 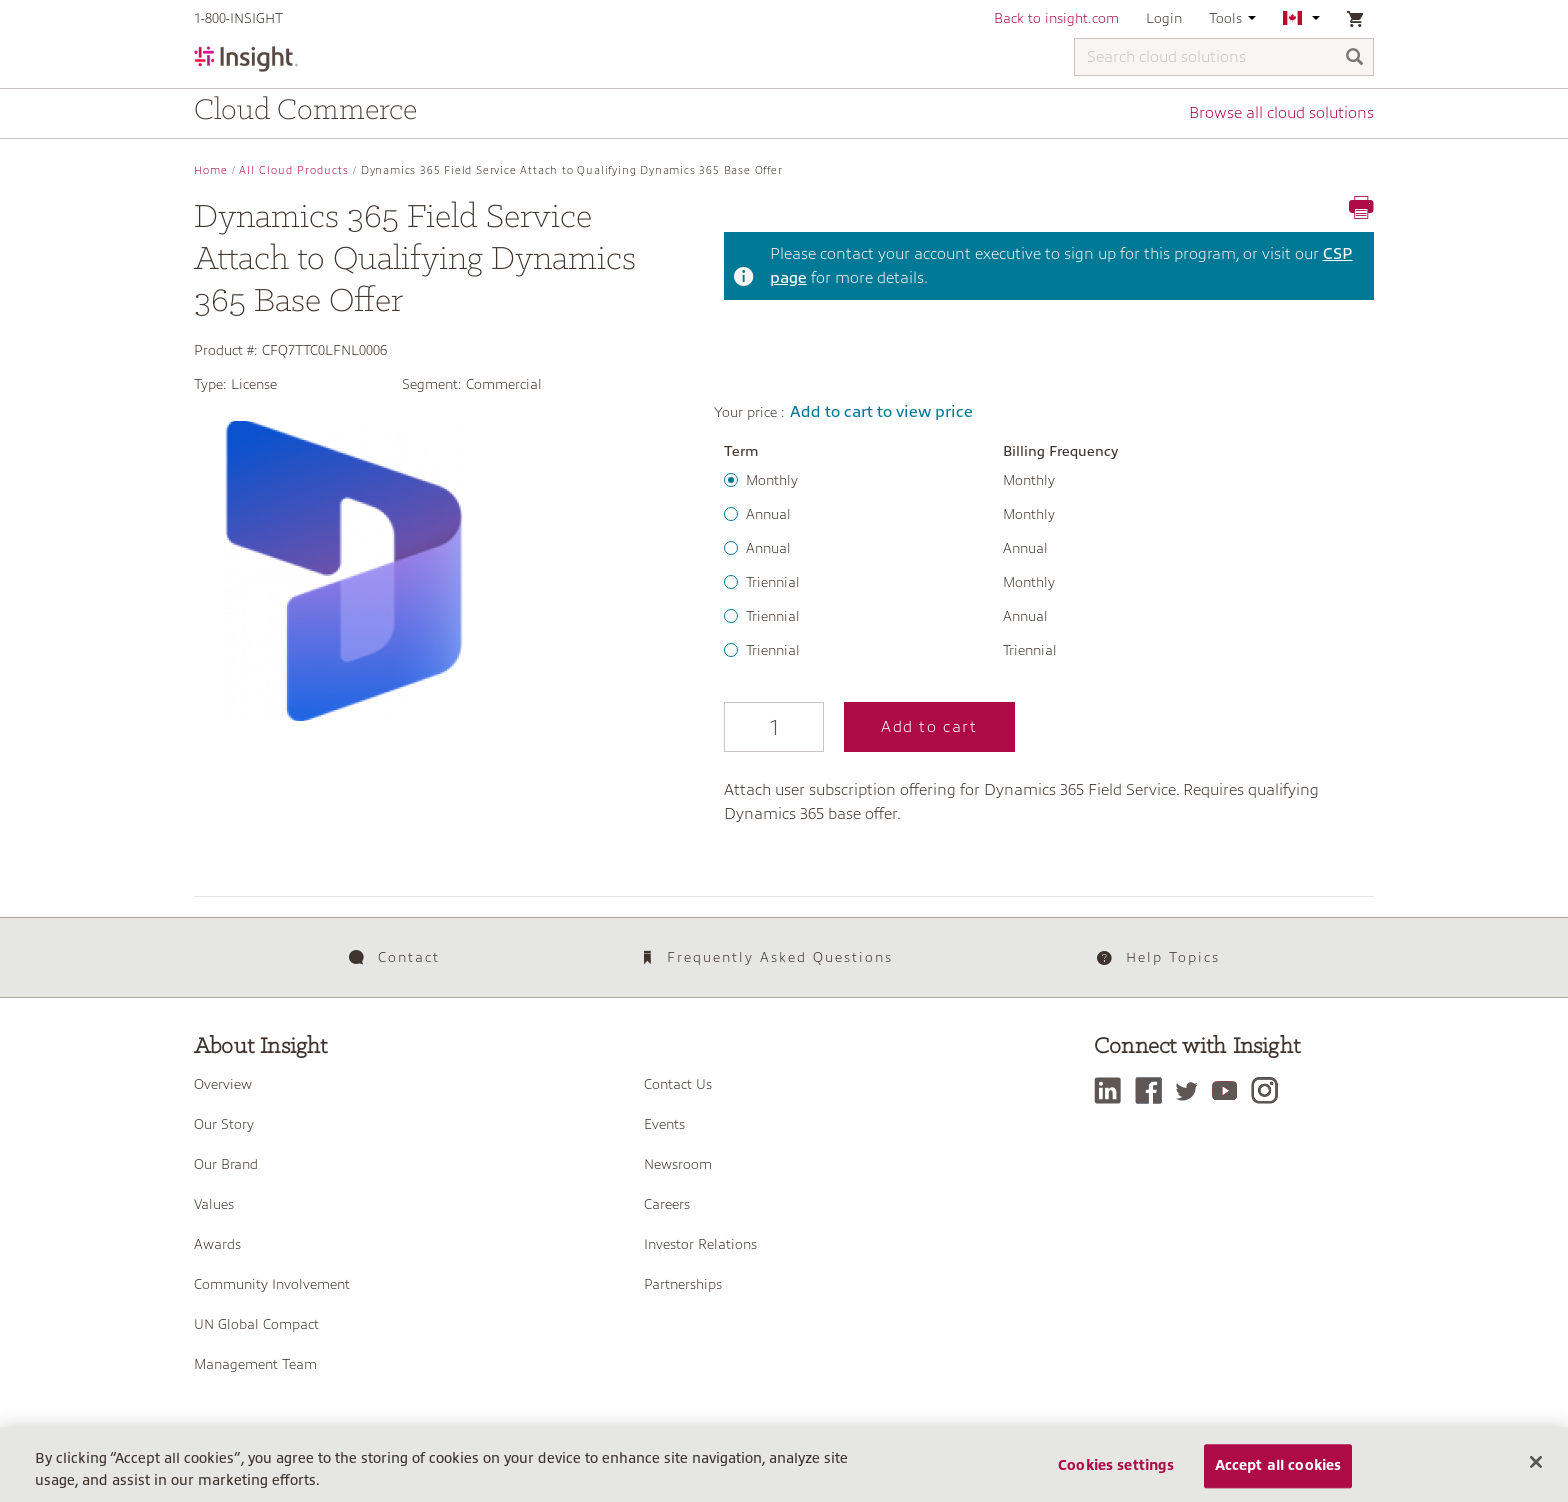 I want to click on [Instagram], so click(x=1269, y=1090).